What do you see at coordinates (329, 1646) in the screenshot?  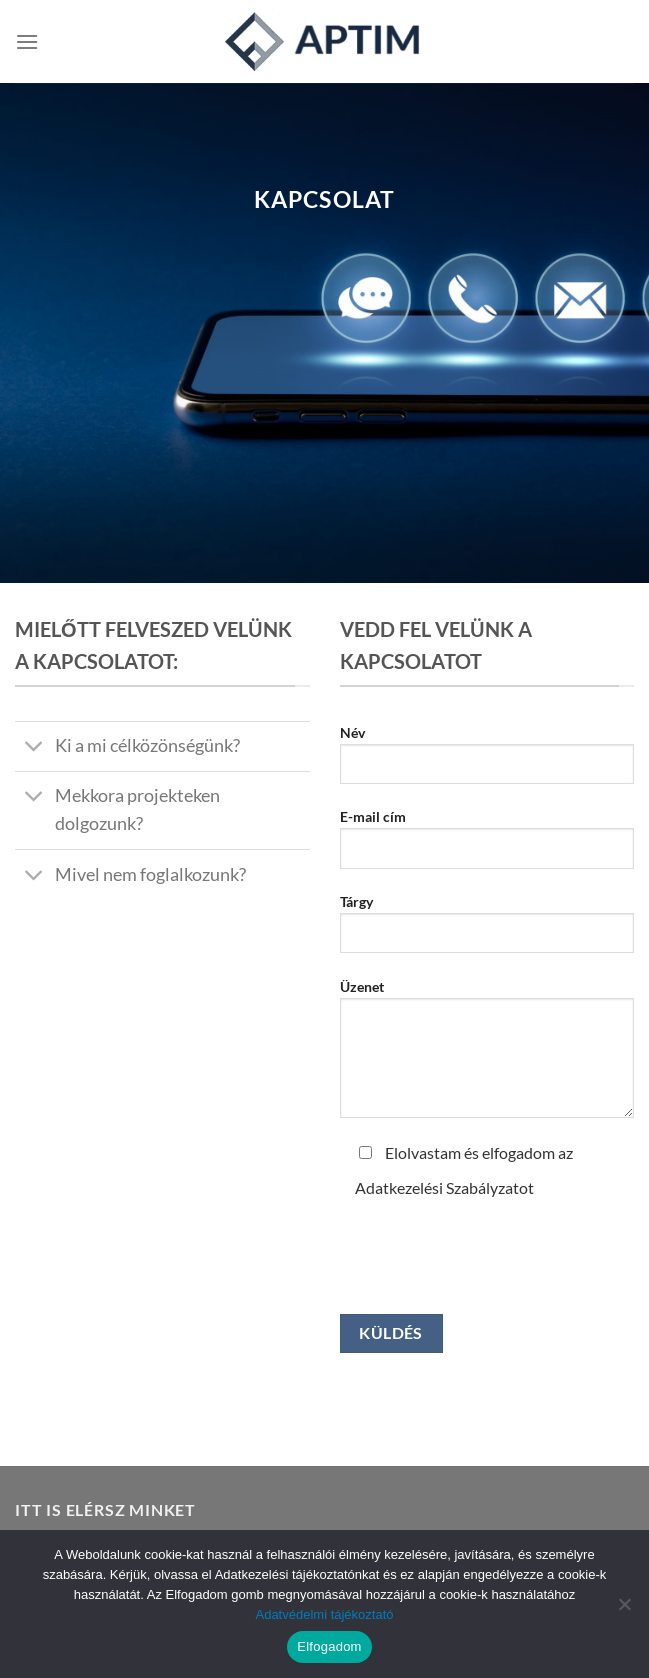 I see `Elfogadom` at bounding box center [329, 1646].